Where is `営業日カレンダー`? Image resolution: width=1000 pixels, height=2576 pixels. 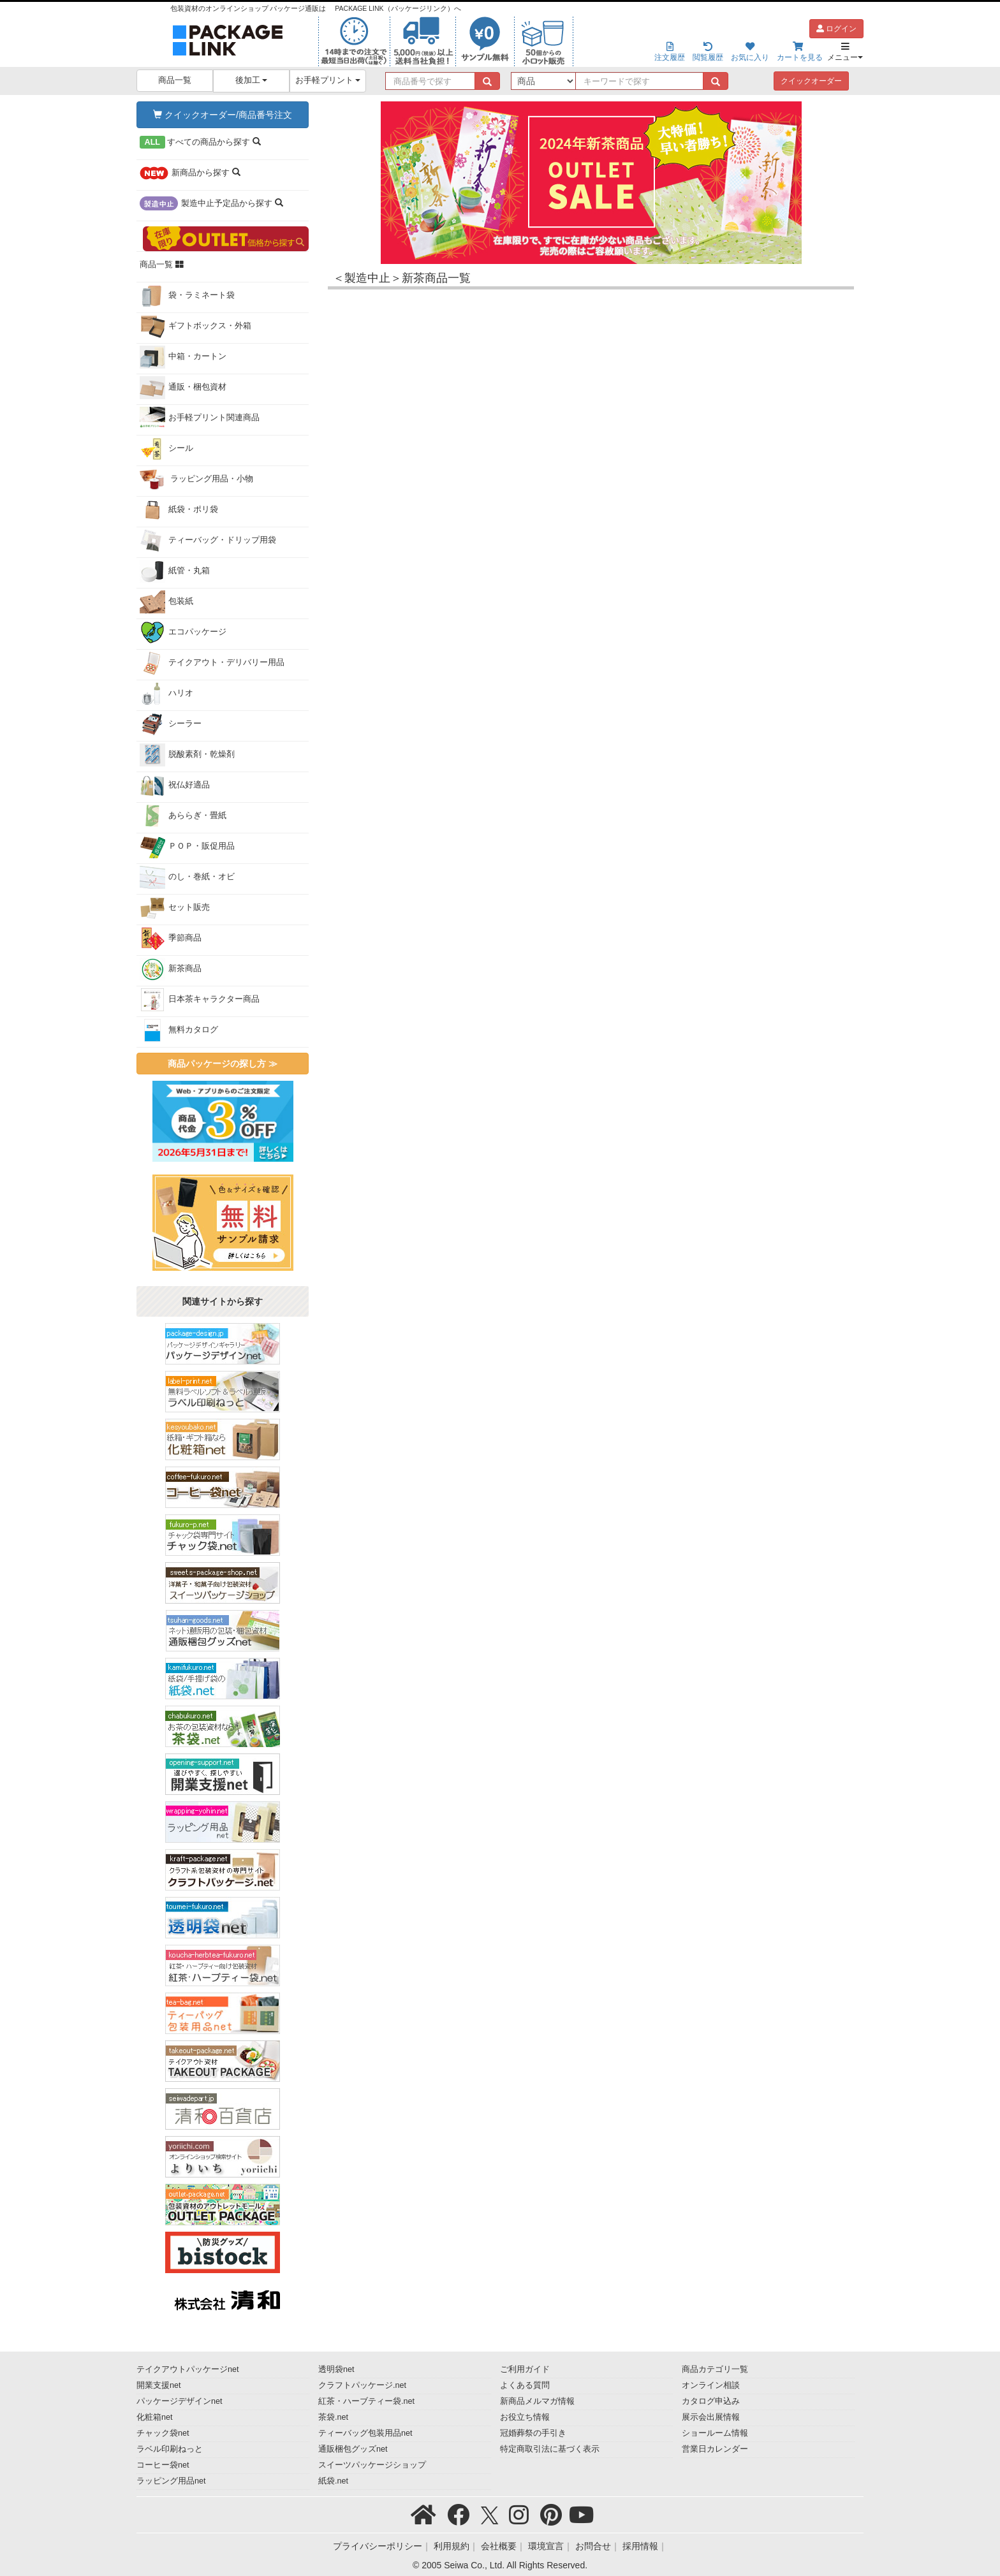 営業日カレンダー is located at coordinates (715, 2449).